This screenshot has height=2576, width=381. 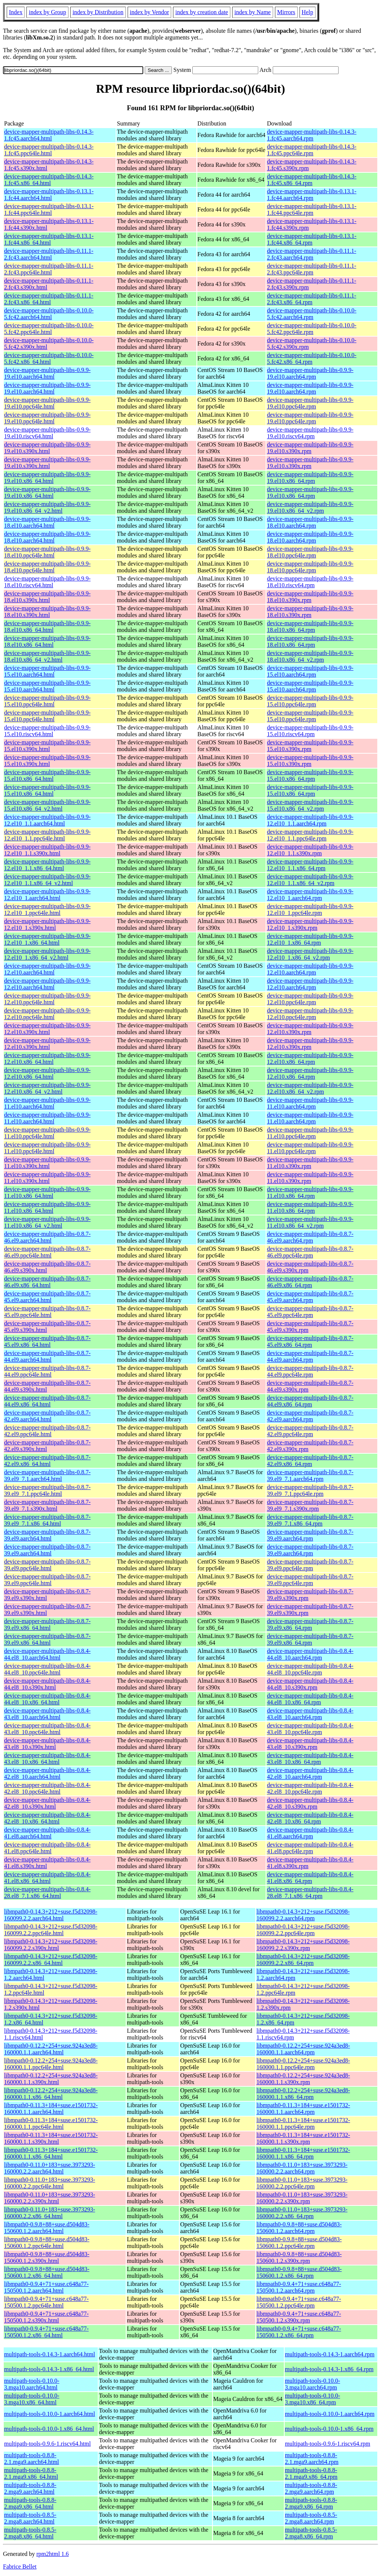 What do you see at coordinates (286, 12) in the screenshot?
I see `Mirrors` at bounding box center [286, 12].